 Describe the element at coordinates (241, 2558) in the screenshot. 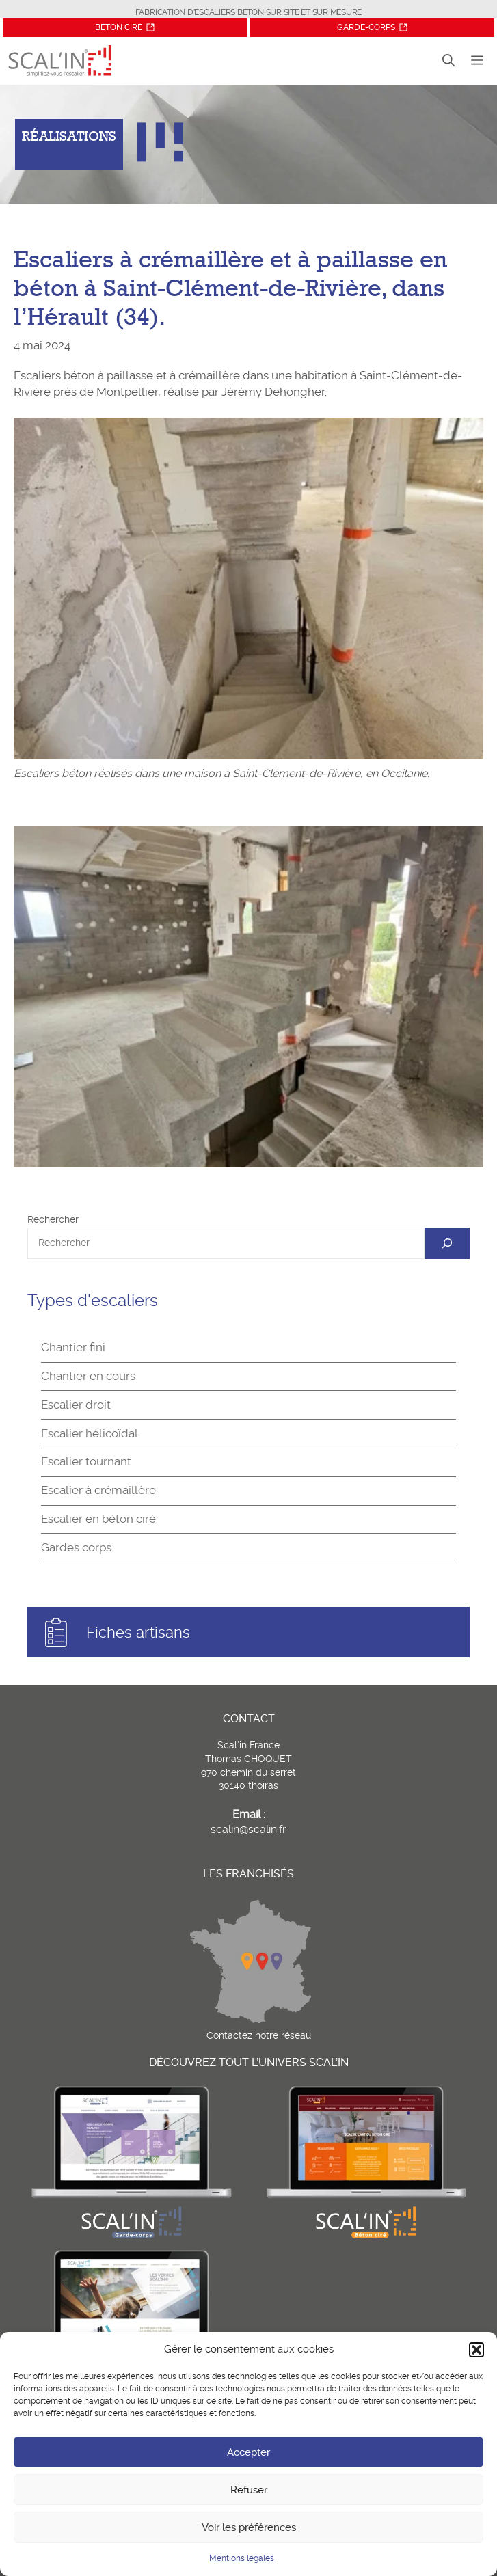

I see `Mentions légales` at that location.